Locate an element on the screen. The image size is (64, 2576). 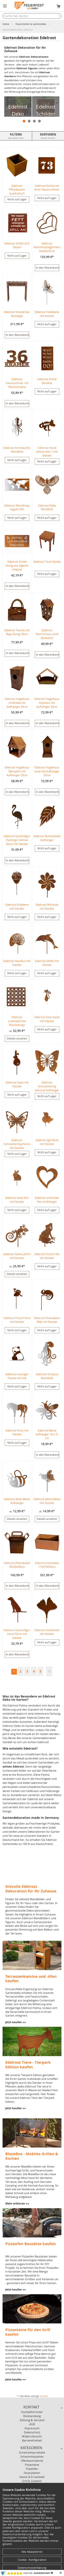
Edelrost schlichtes Herz Aufhänger is located at coordinates (47, 1200).